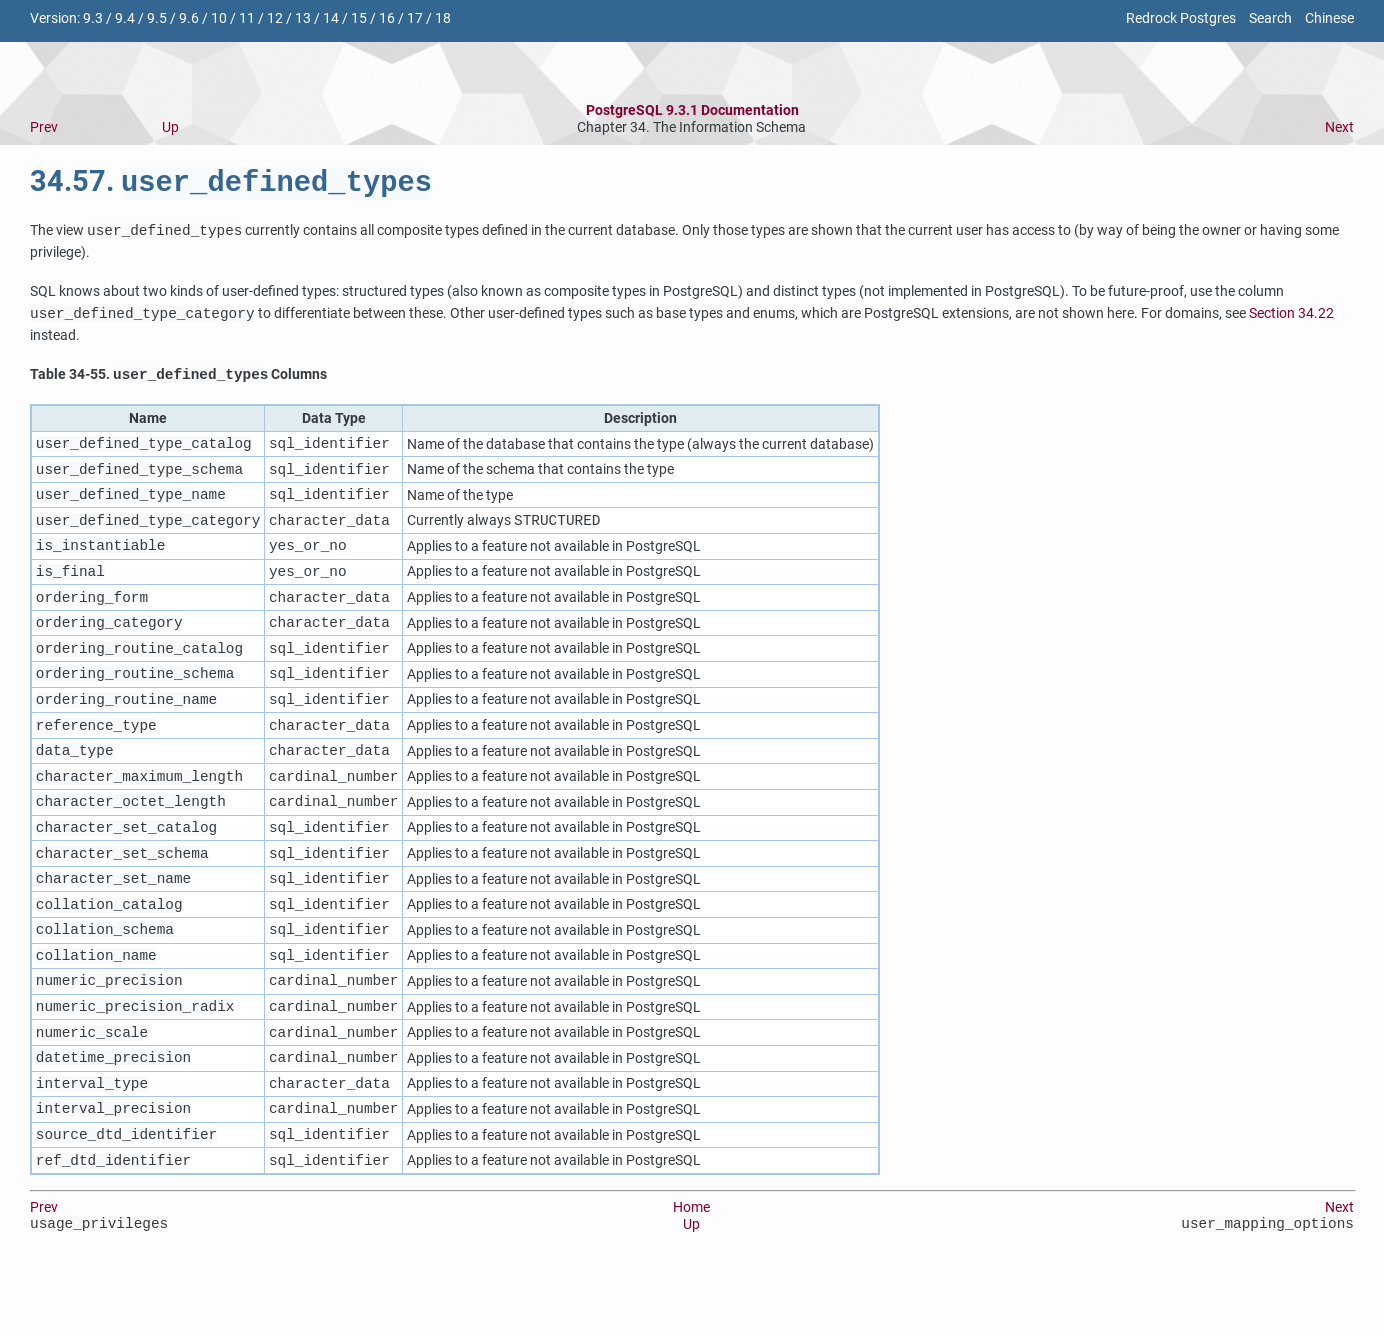  I want to click on 12, so click(275, 18).